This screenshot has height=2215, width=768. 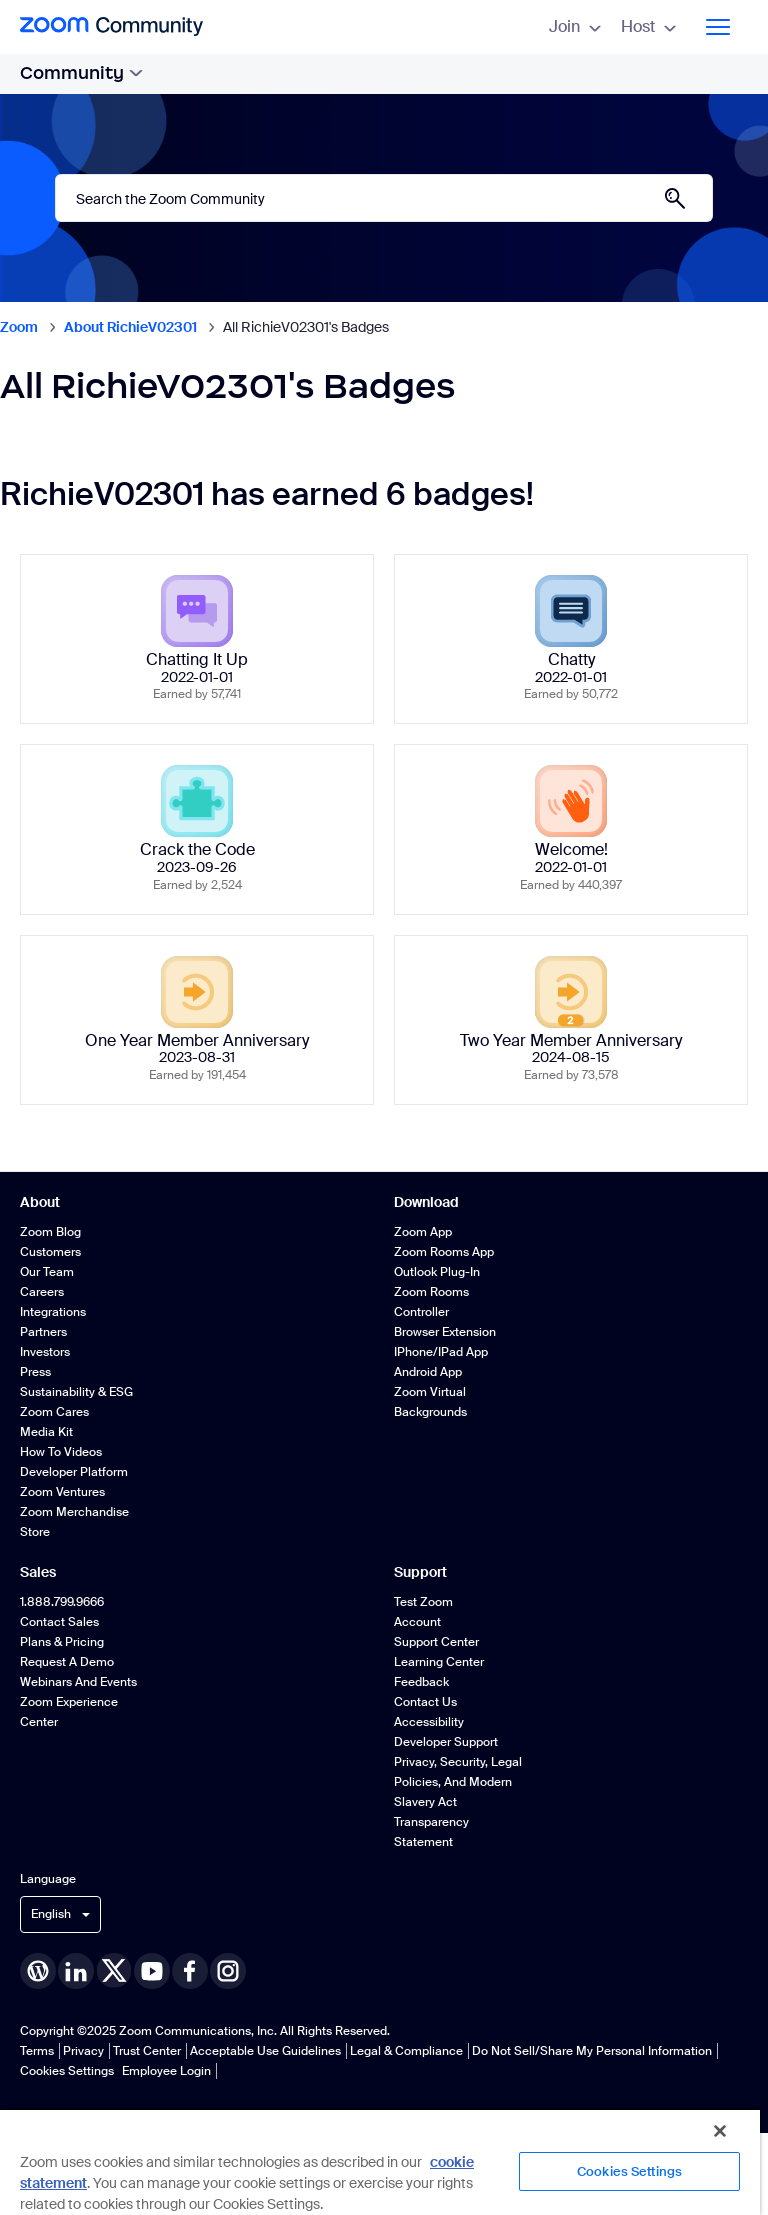 What do you see at coordinates (439, 1662) in the screenshot?
I see `Learning Center` at bounding box center [439, 1662].